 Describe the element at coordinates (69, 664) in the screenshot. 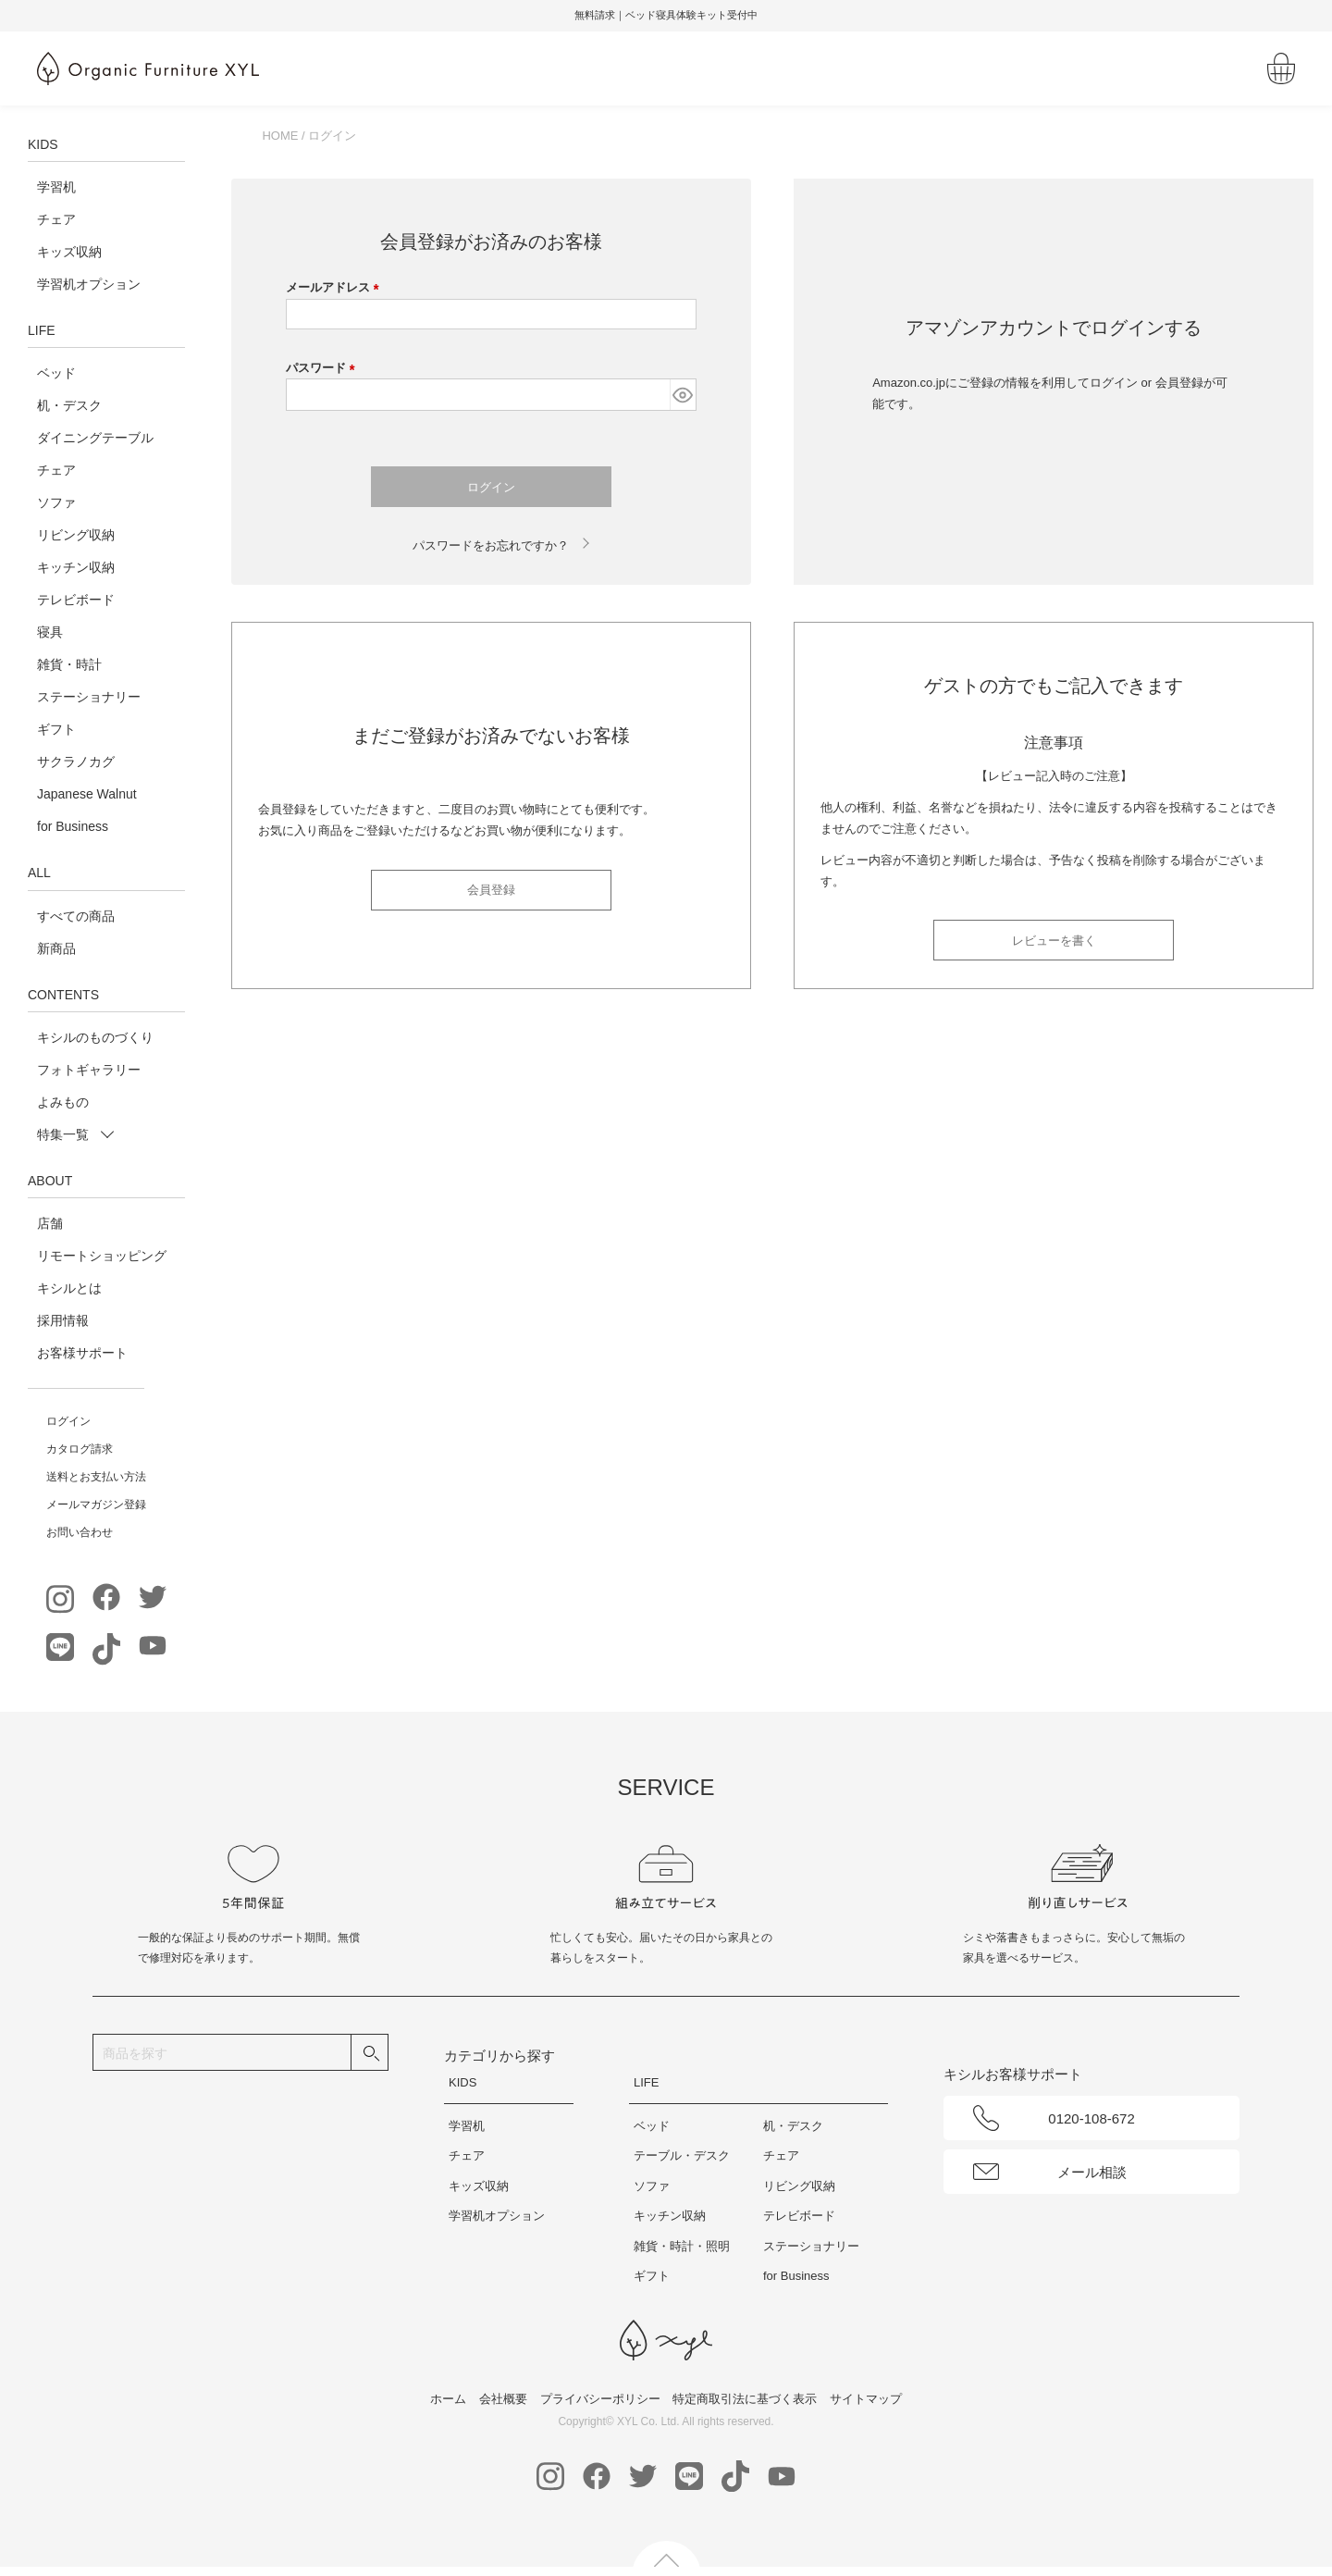

I see `雑貨・時計` at that location.